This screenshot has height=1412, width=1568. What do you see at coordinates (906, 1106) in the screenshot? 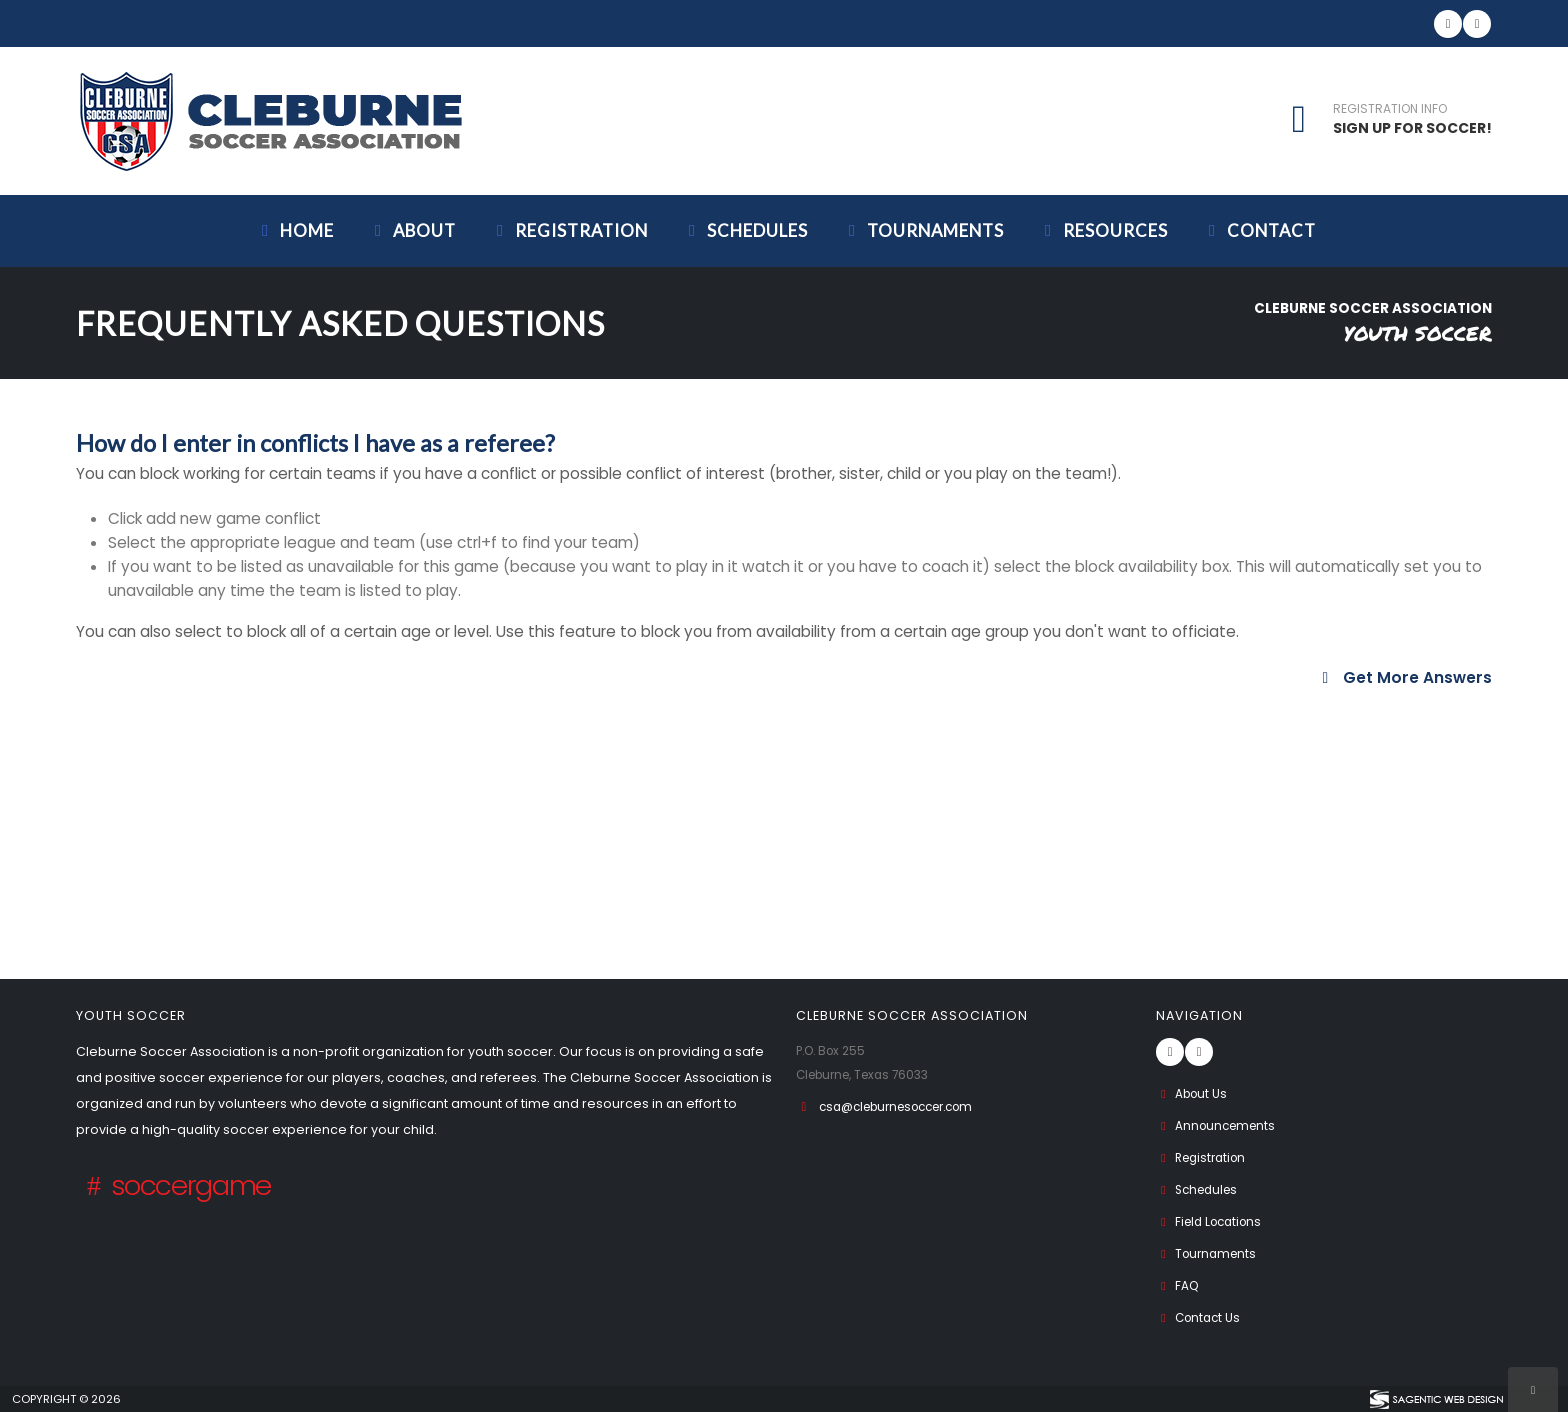
I see `csa@cleburnesoccer.com` at bounding box center [906, 1106].